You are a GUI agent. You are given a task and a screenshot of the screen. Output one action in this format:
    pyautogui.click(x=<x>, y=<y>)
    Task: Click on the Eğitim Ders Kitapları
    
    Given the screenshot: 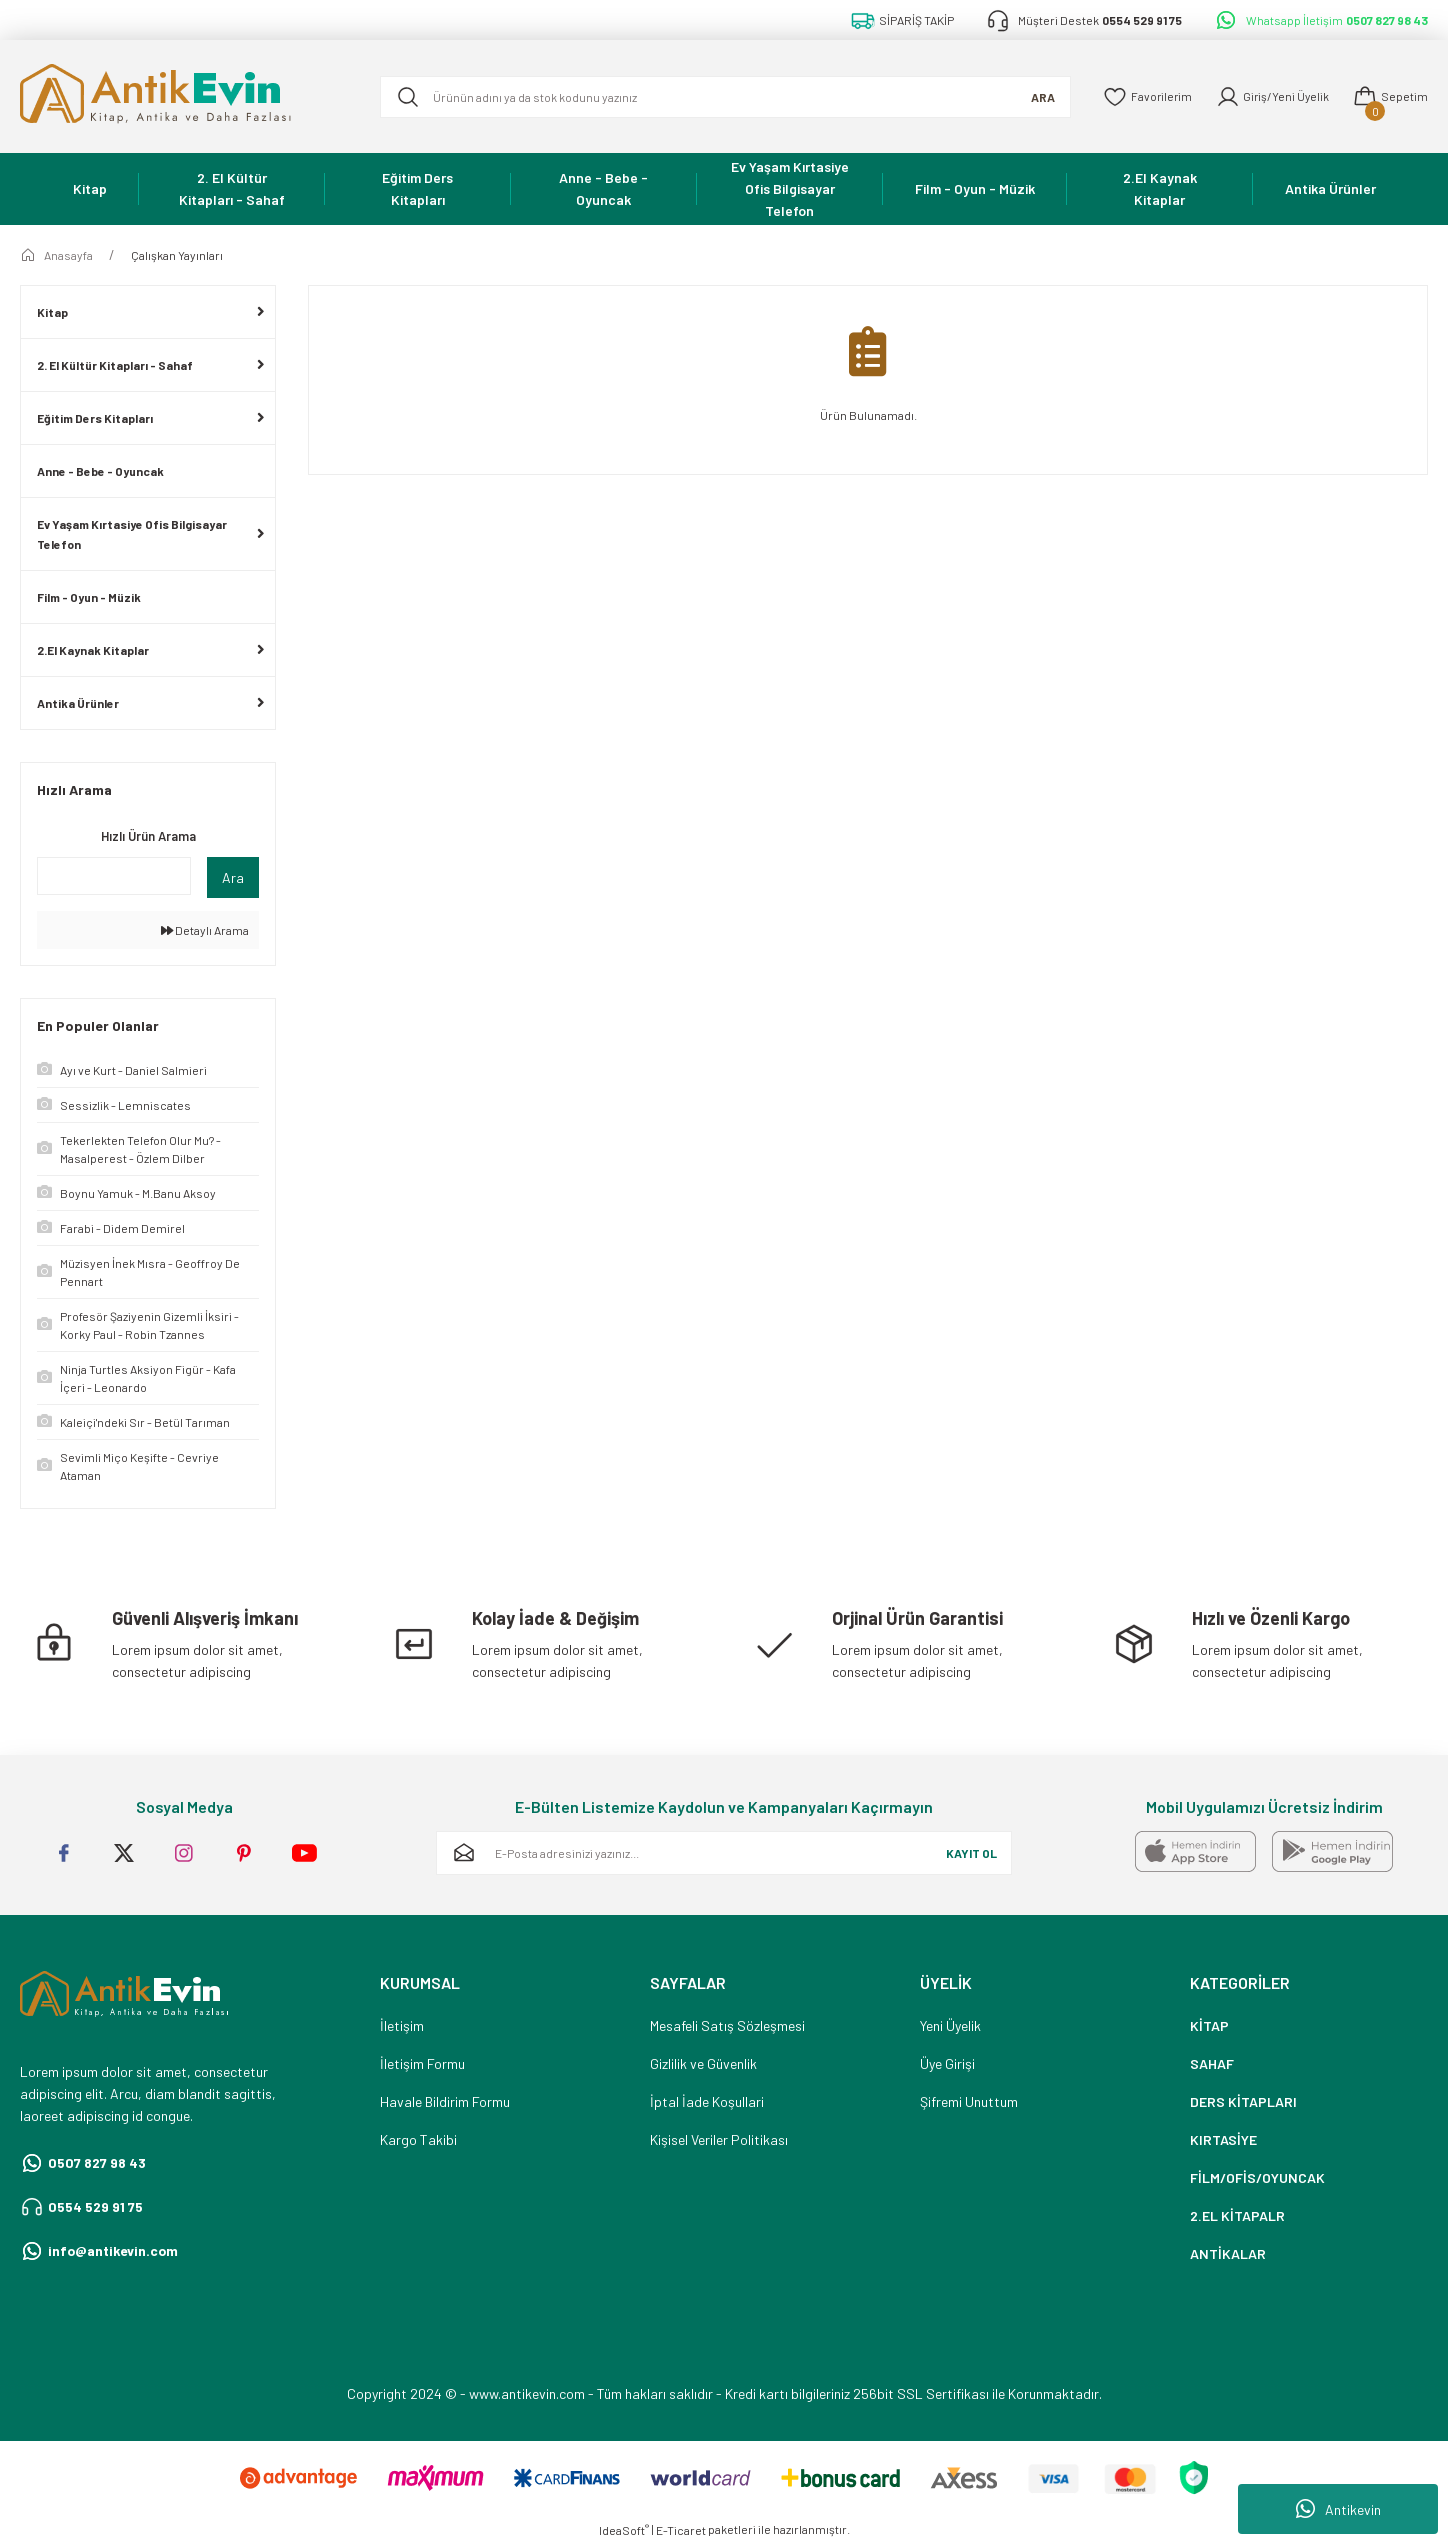 What is the action you would take?
    pyautogui.click(x=95, y=418)
    